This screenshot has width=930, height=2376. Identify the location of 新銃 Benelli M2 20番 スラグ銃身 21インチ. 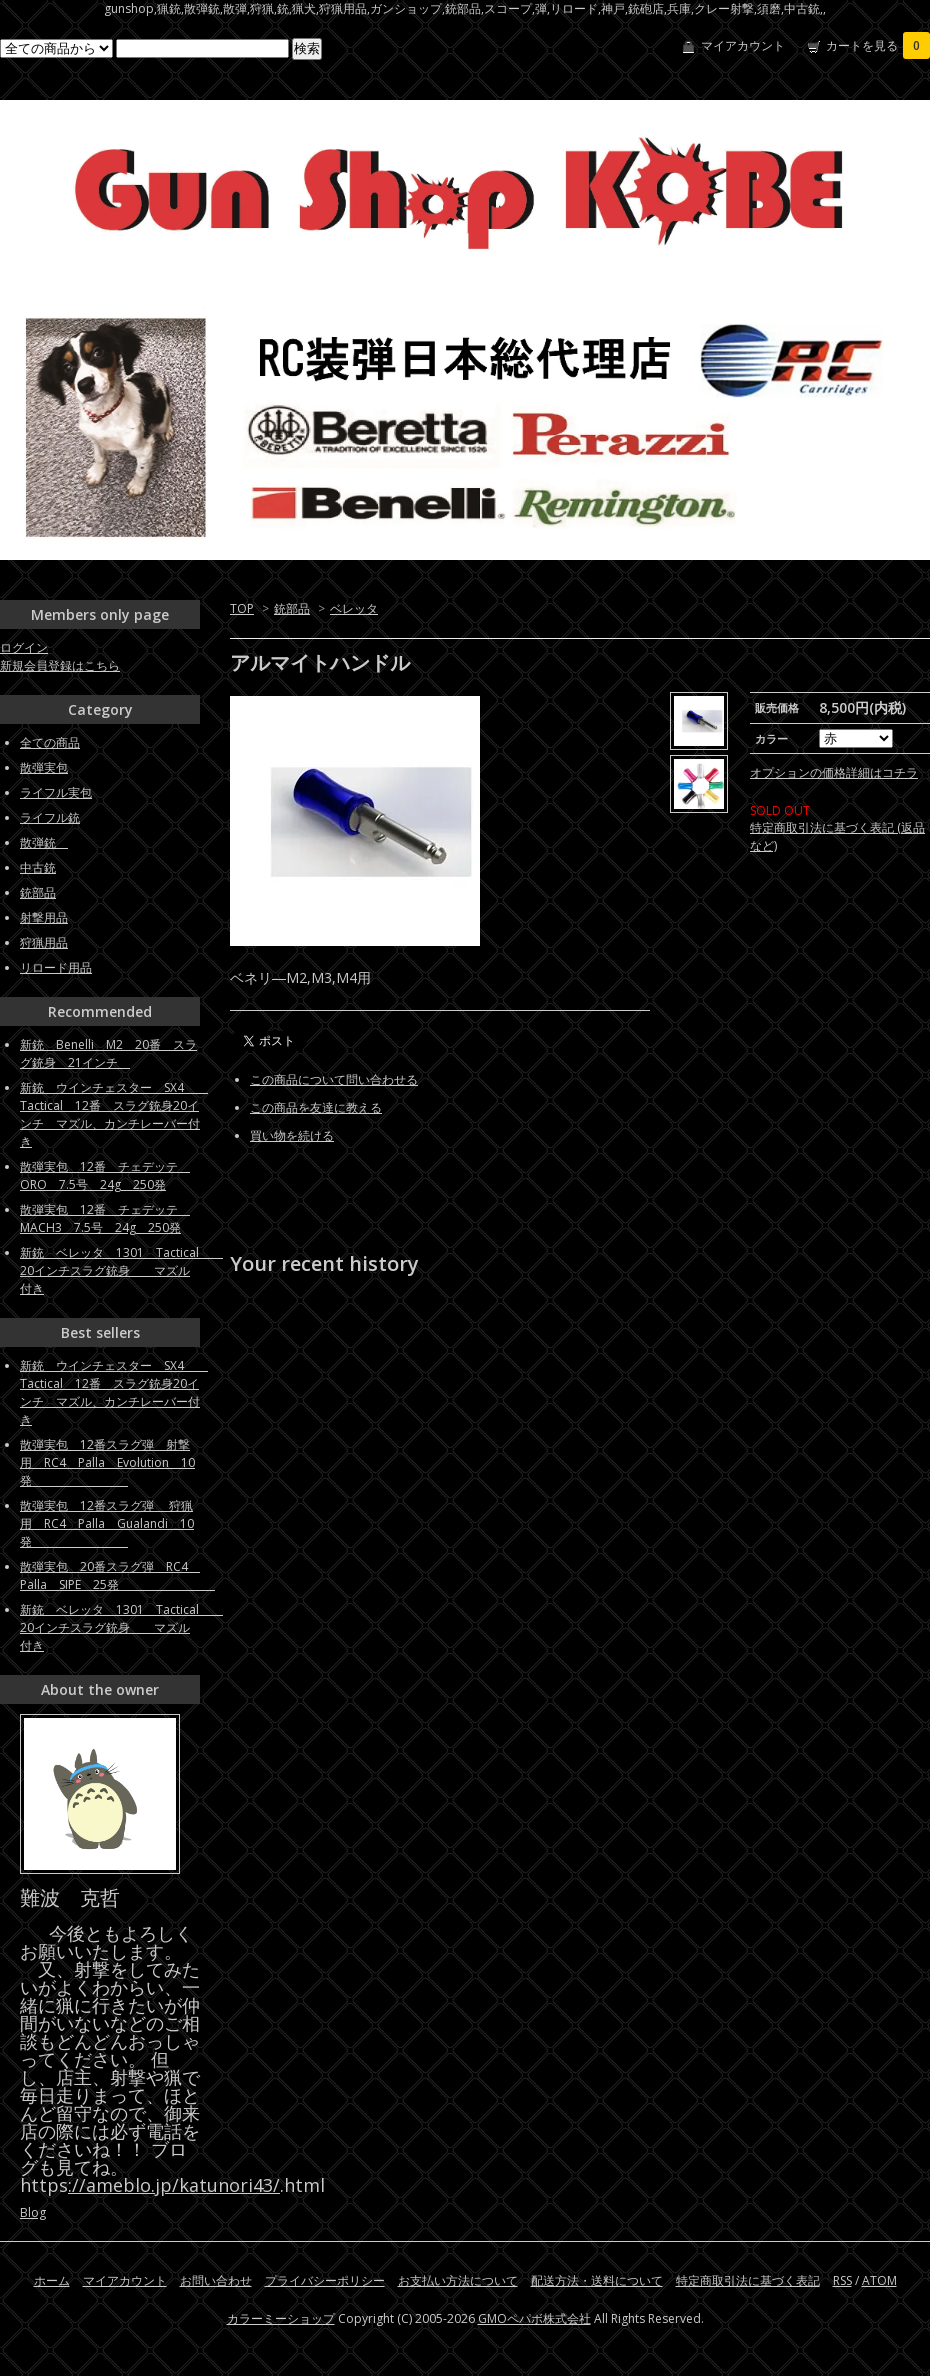
(108, 1053).